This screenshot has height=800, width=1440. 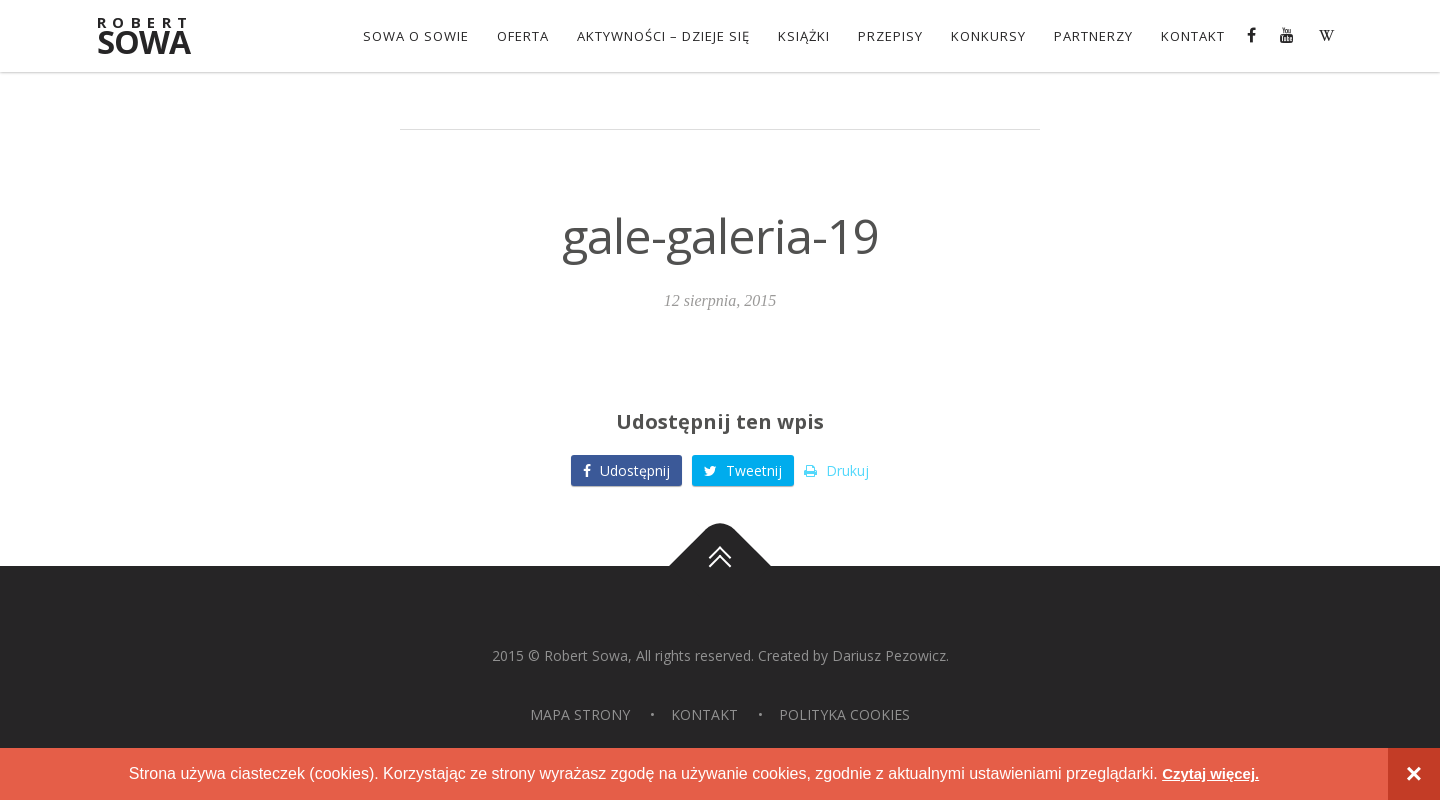 I want to click on Sowa o Sowie, so click(x=414, y=36).